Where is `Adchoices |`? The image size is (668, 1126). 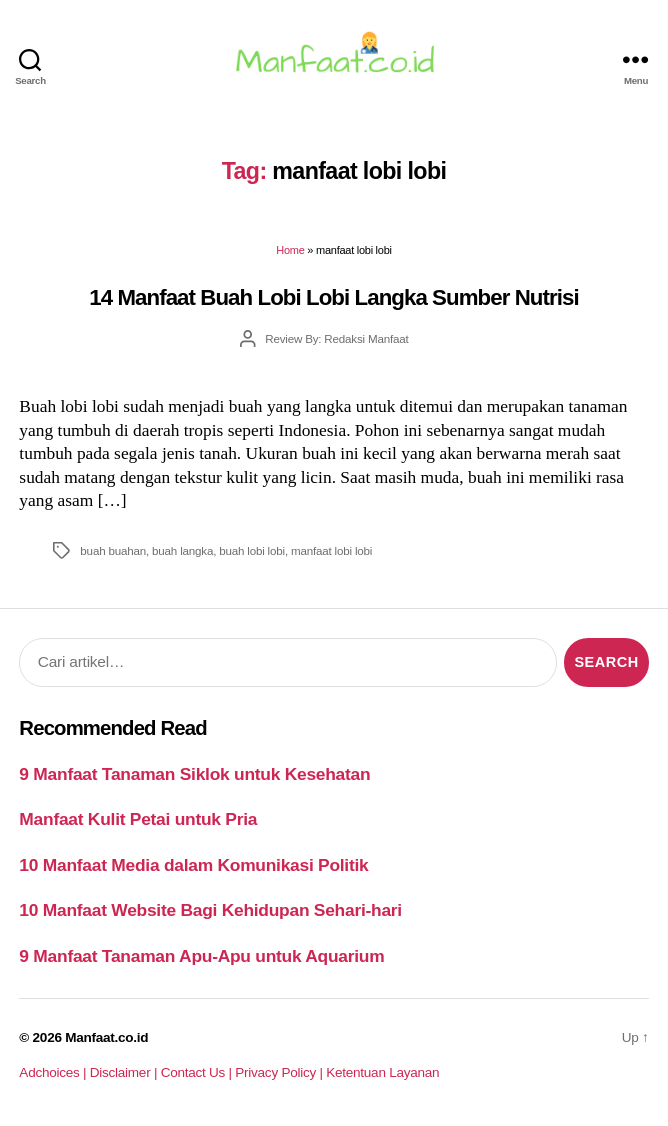 Adchoices | is located at coordinates (54, 1072).